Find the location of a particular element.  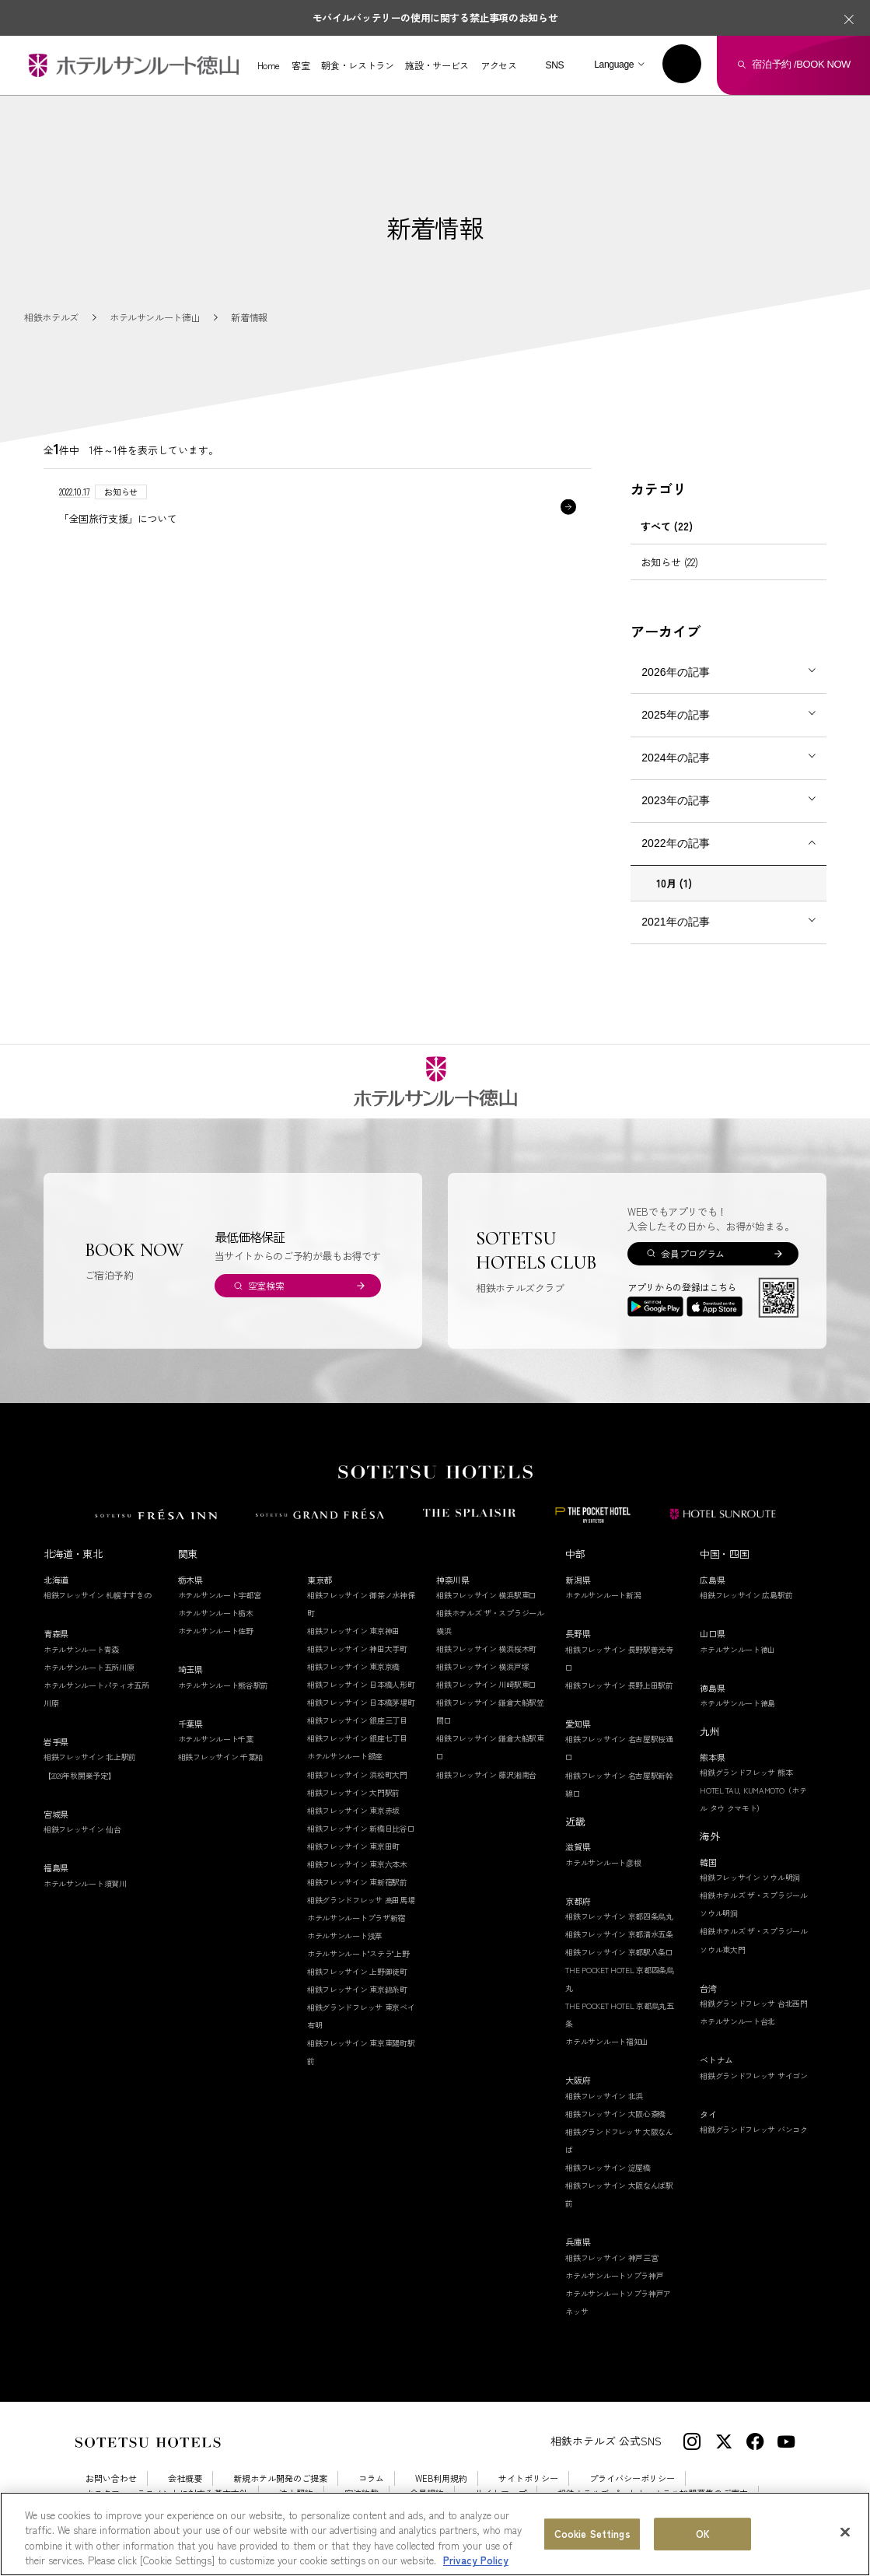

相鉄フレッサイン 仙台 is located at coordinates (82, 1829).